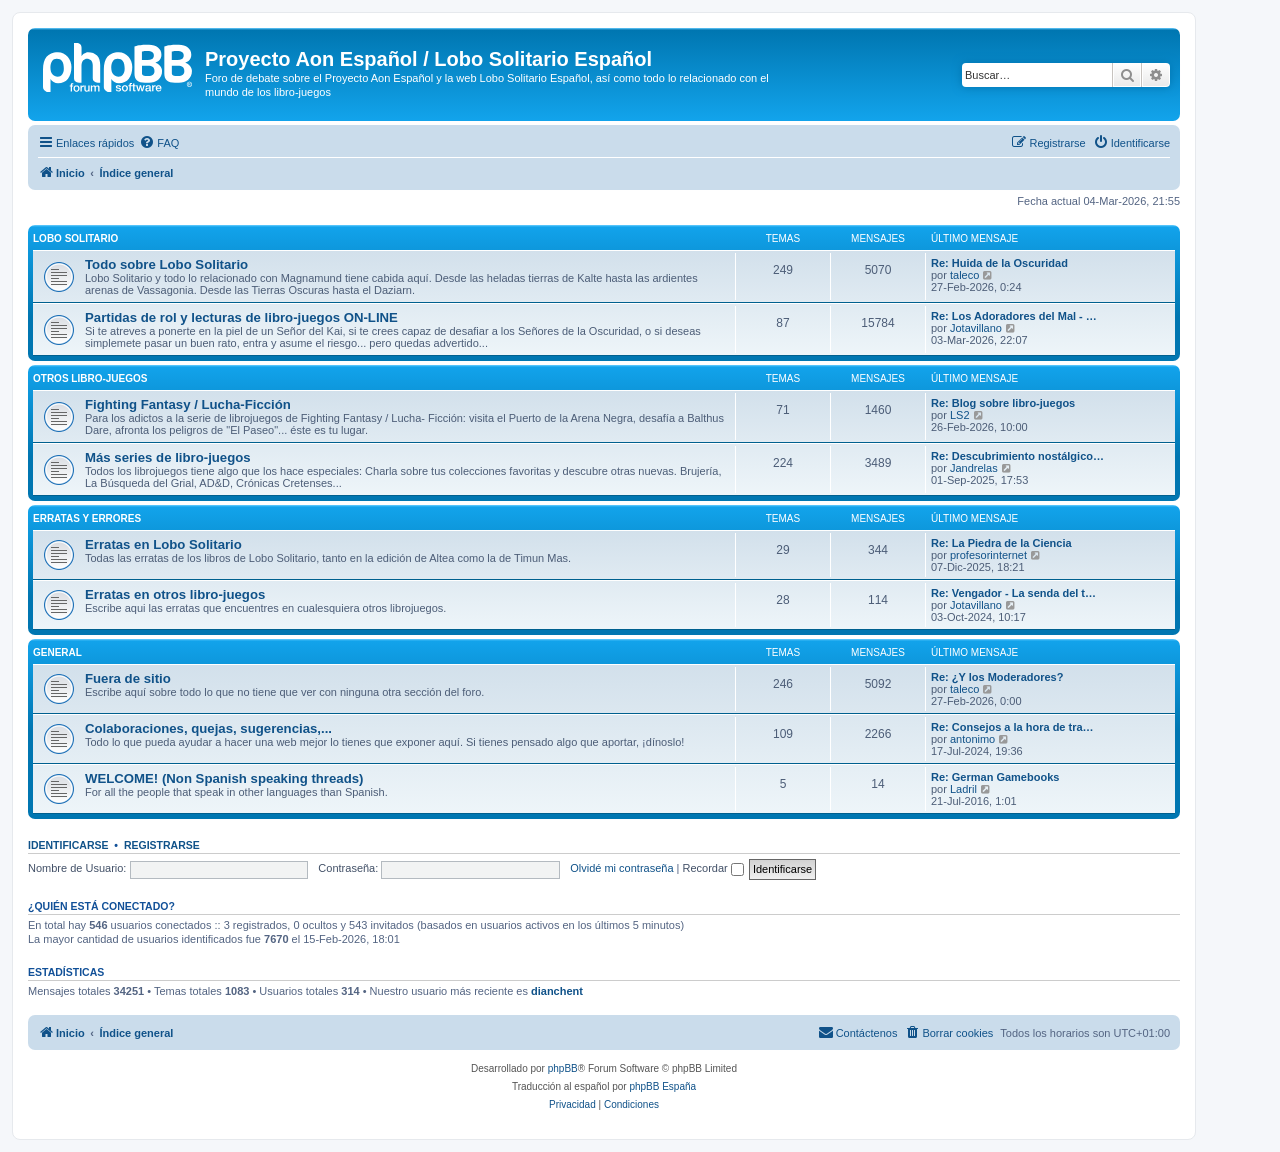 The width and height of the screenshot is (1280, 1152). Describe the element at coordinates (1001, 543) in the screenshot. I see `Re: La Piedra de la Ciencia` at that location.